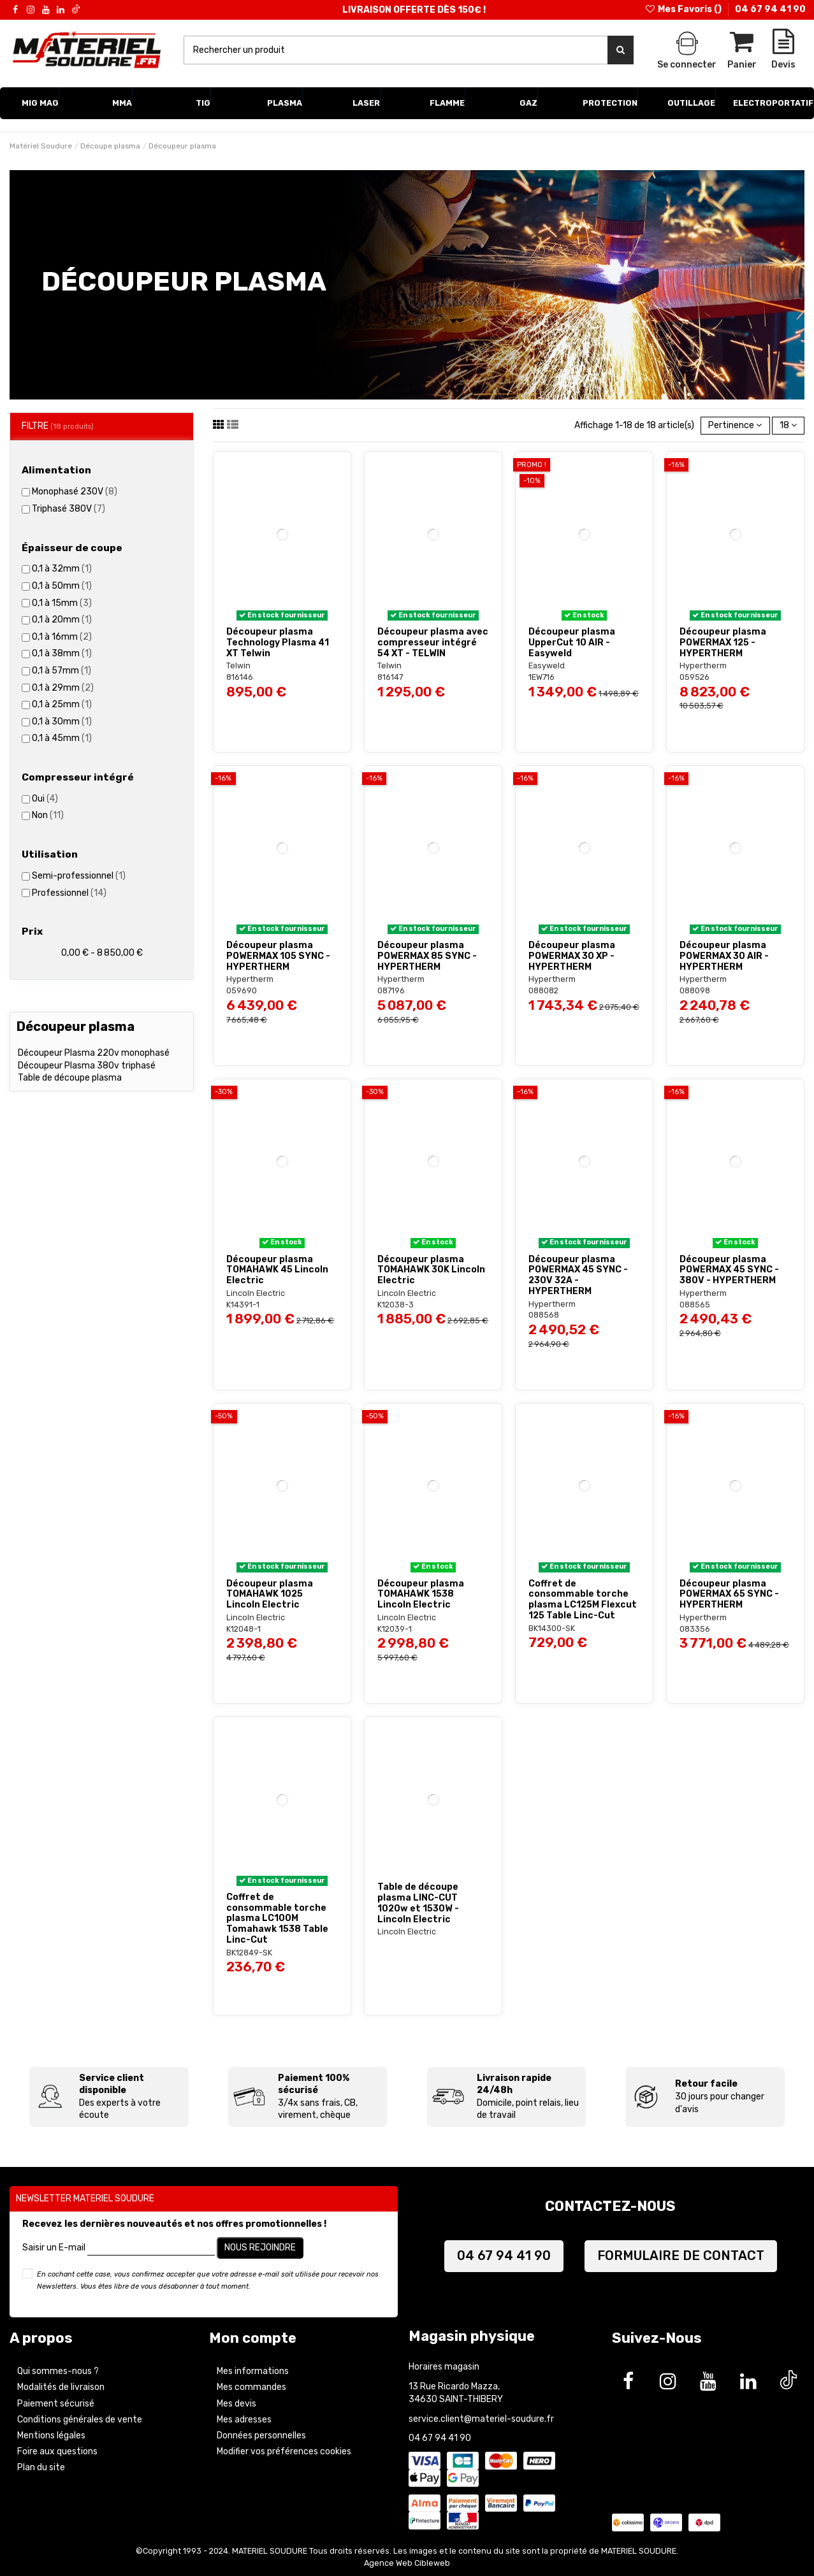 Image resolution: width=814 pixels, height=2576 pixels. What do you see at coordinates (48, 815) in the screenshot?
I see `Non` at bounding box center [48, 815].